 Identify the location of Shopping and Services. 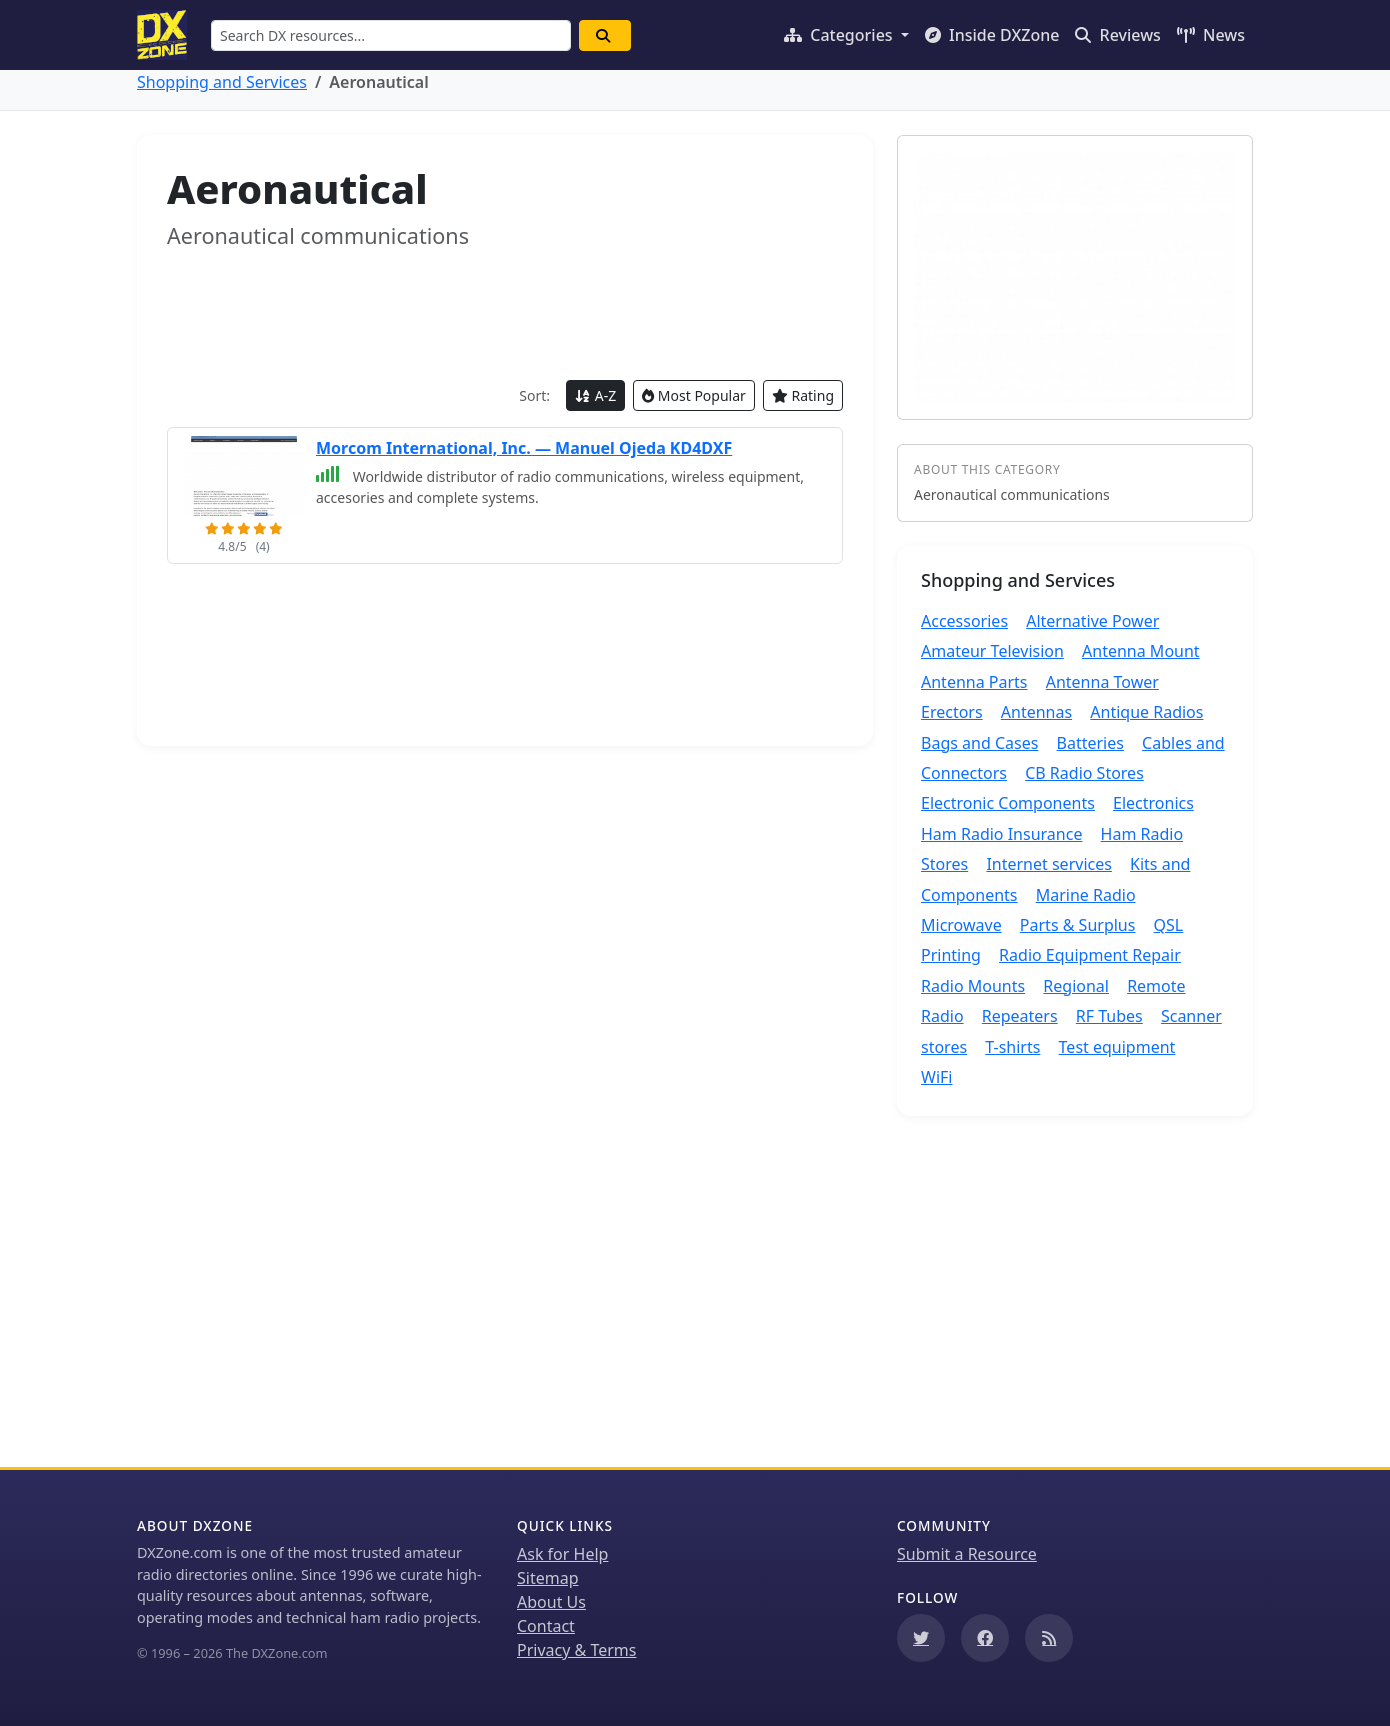
(222, 82).